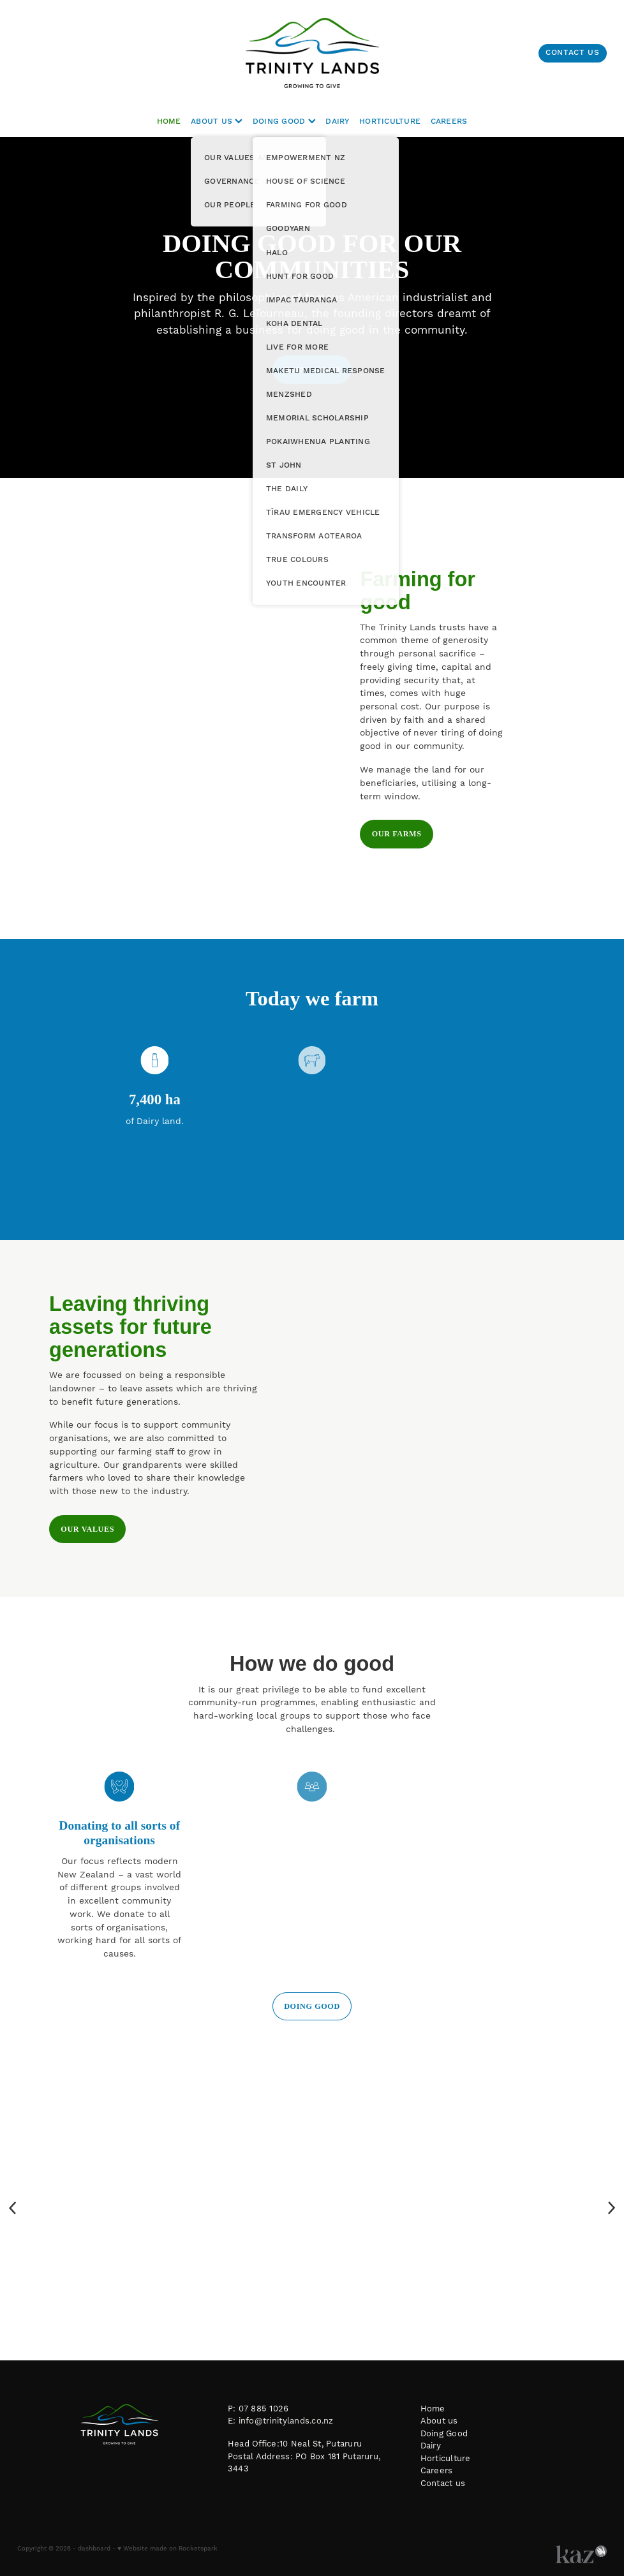  Describe the element at coordinates (167, 2548) in the screenshot. I see `♥ Website made on Rocketspark` at that location.